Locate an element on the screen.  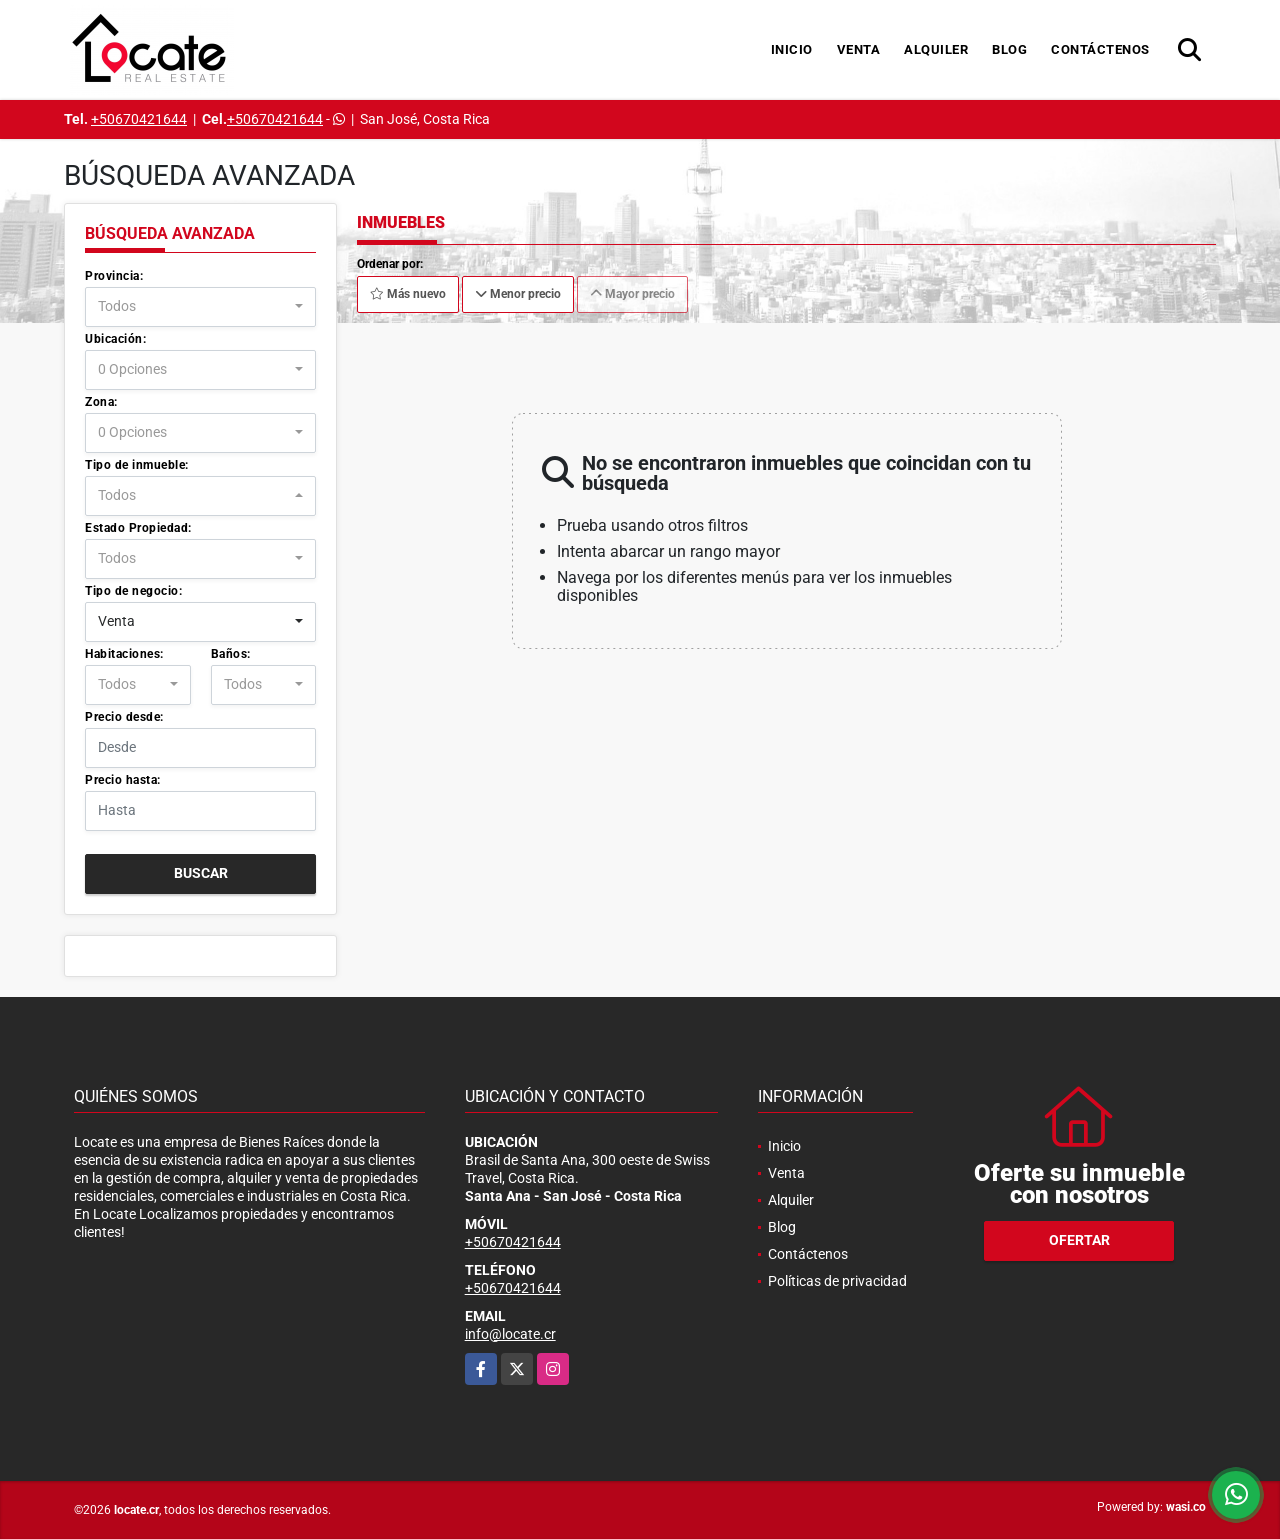
Precio desde: is located at coordinates (124, 717).